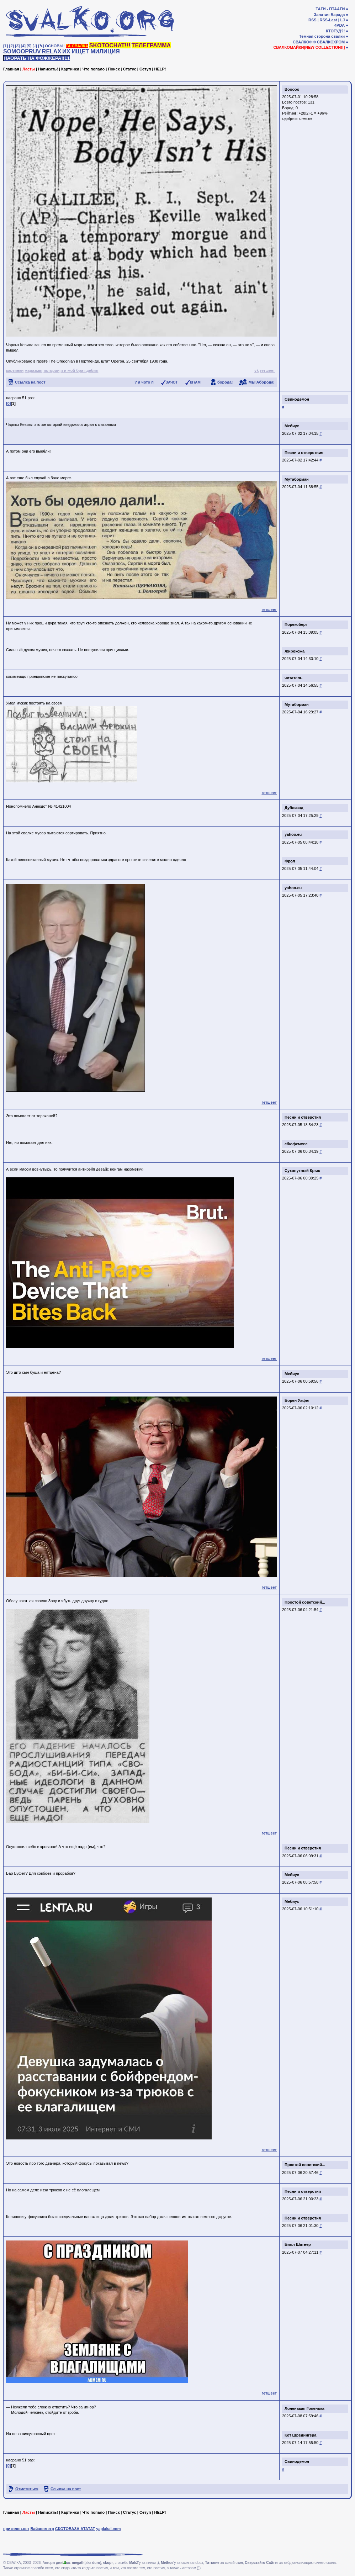 Image resolution: width=355 pixels, height=2576 pixels. Describe the element at coordinates (304, 2408) in the screenshot. I see `Лоленькая Голенька` at that location.